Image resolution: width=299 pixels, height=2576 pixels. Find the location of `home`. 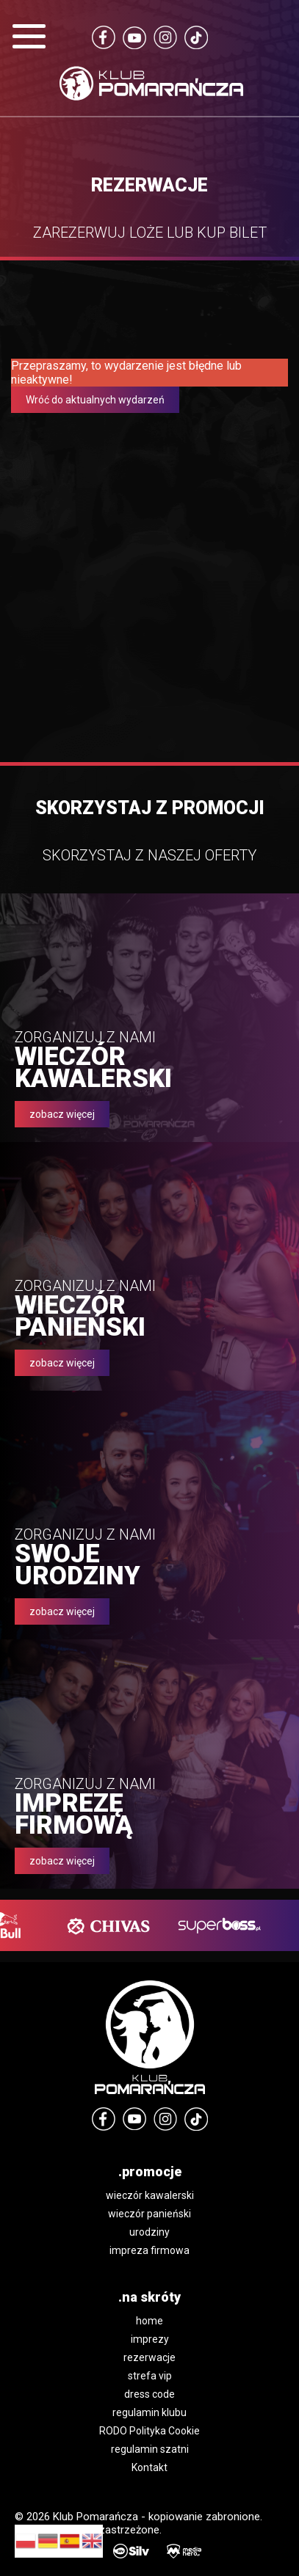

home is located at coordinates (149, 2321).